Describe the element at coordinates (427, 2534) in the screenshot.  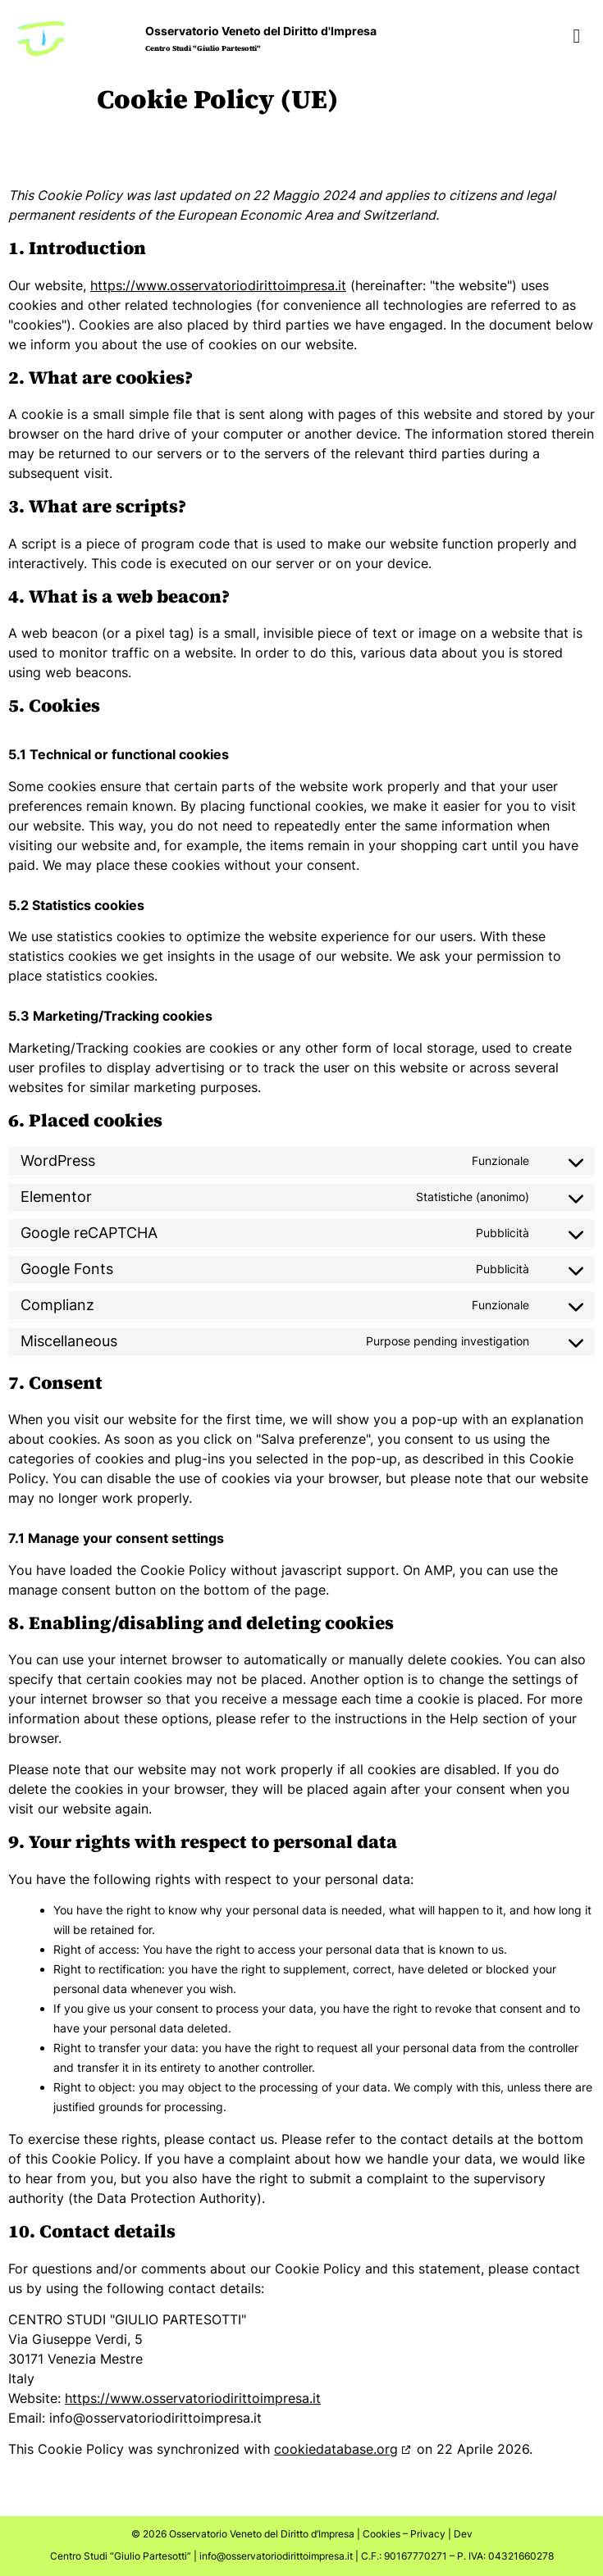
I see `Privacy` at that location.